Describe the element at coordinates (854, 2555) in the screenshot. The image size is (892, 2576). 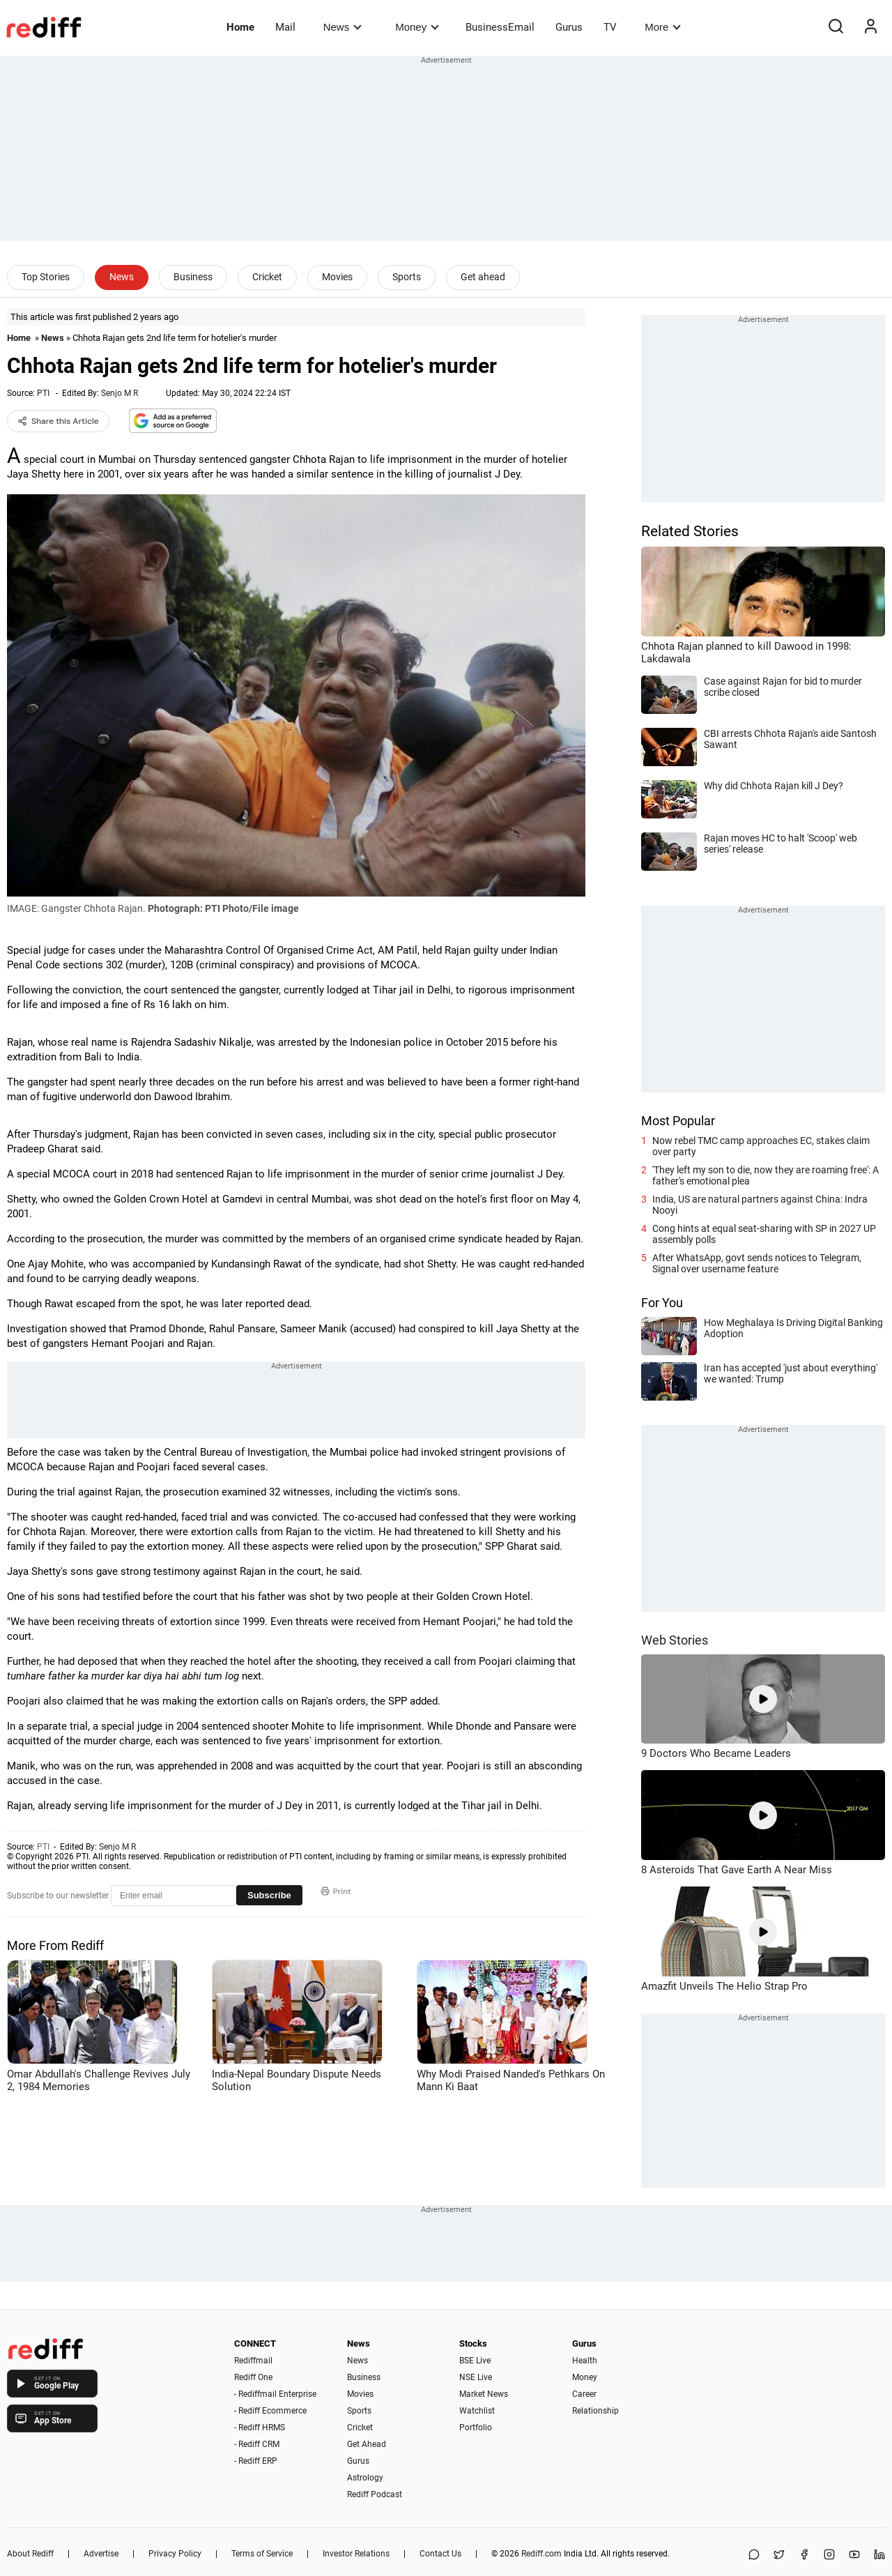
I see `[YouTube]` at that location.